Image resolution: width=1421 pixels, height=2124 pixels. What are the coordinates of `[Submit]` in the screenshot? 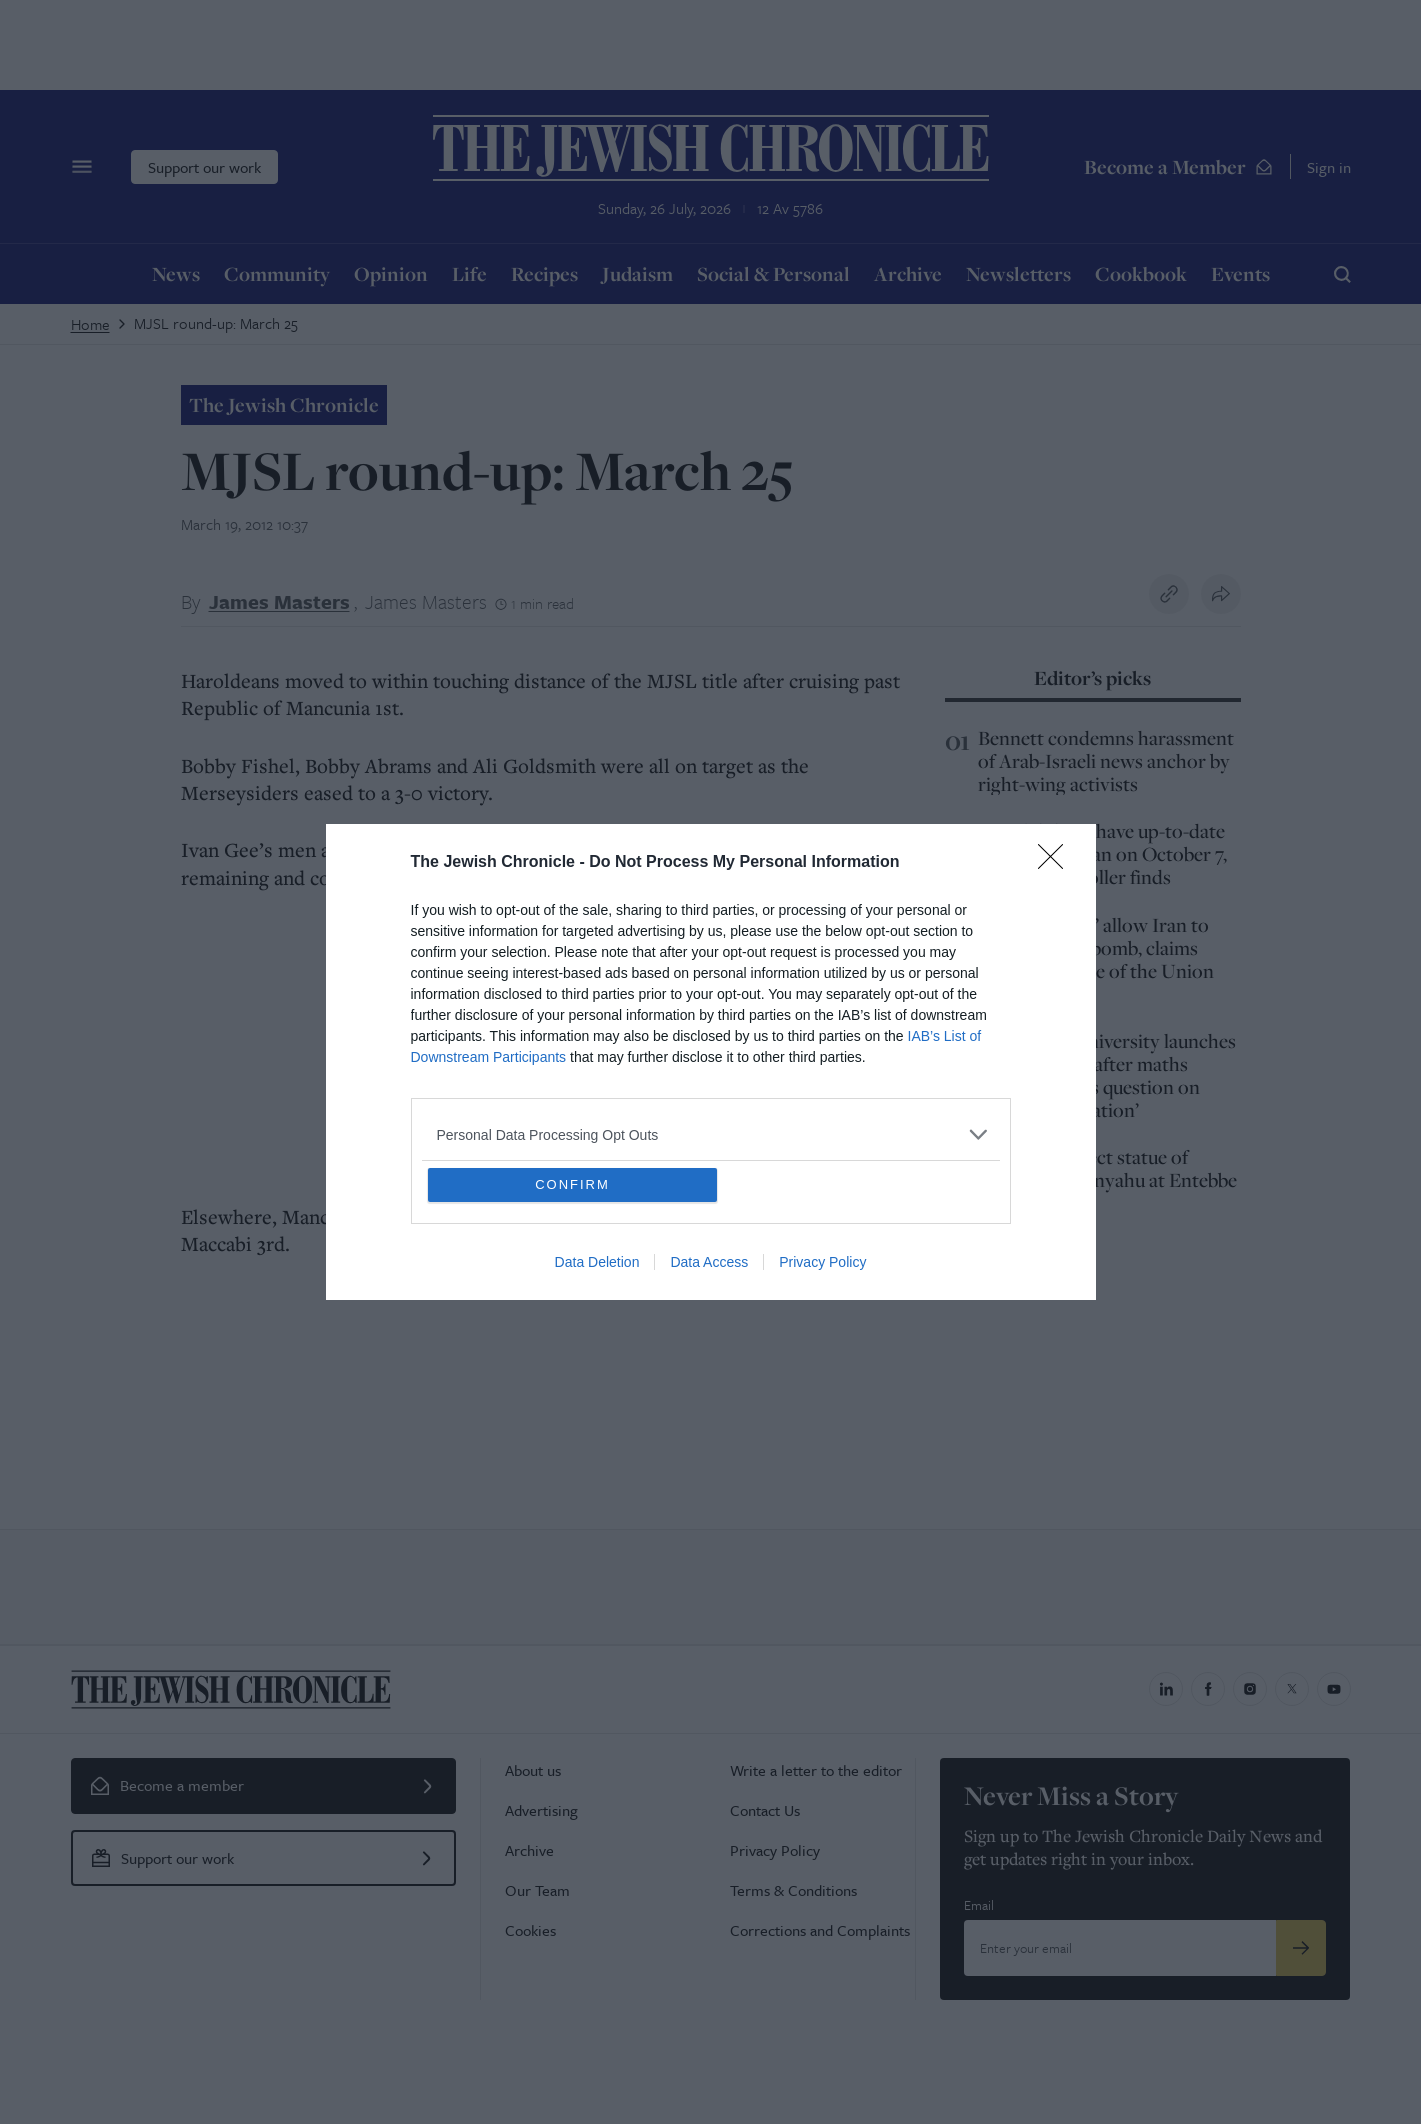 It's located at (1301, 1948).